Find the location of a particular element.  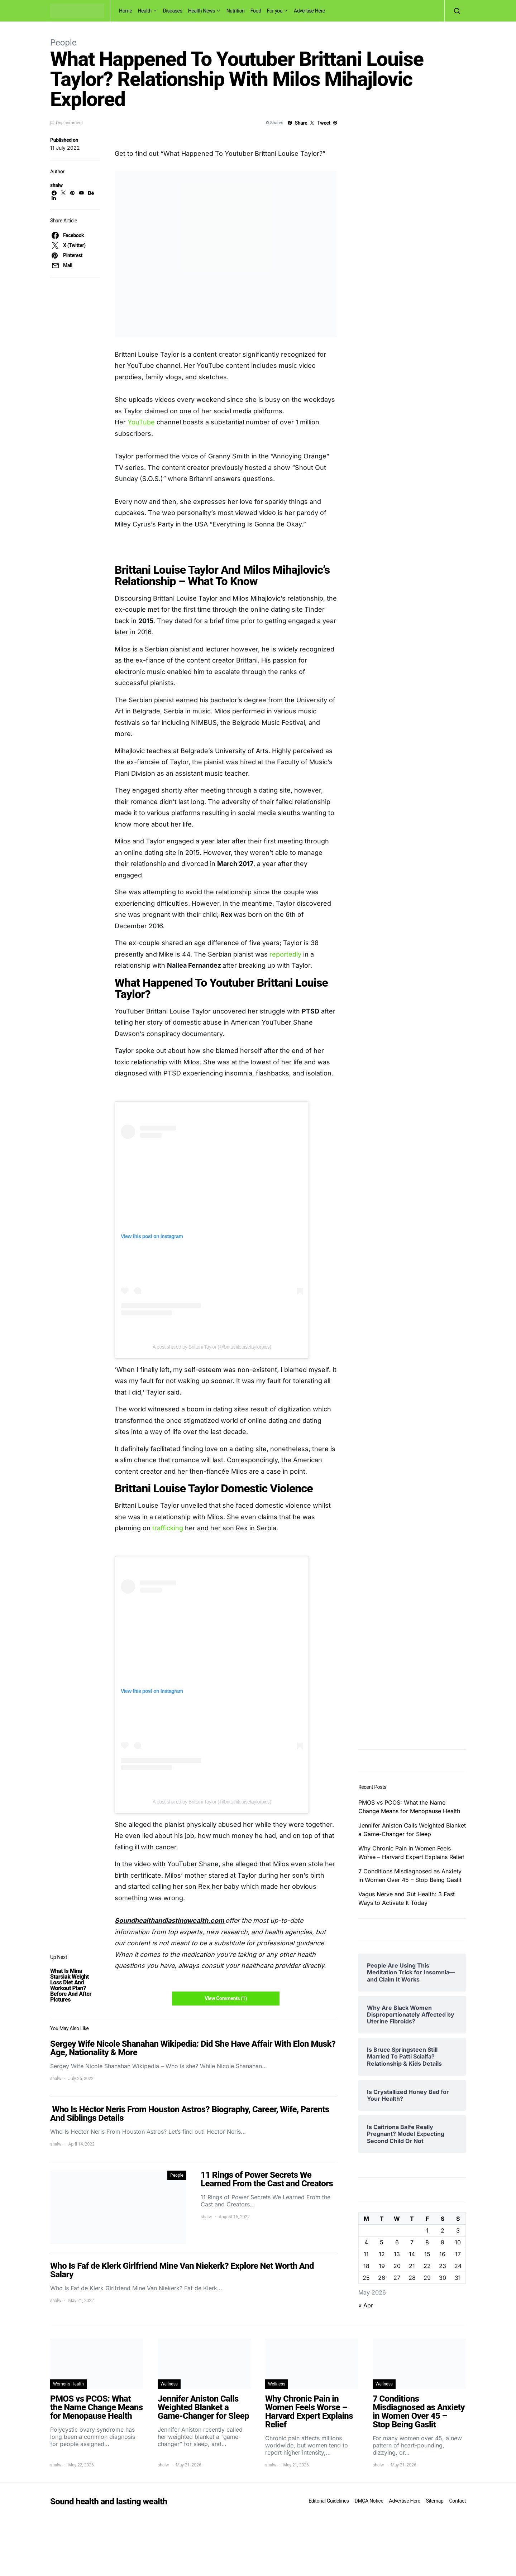

Diseases is located at coordinates (172, 11).